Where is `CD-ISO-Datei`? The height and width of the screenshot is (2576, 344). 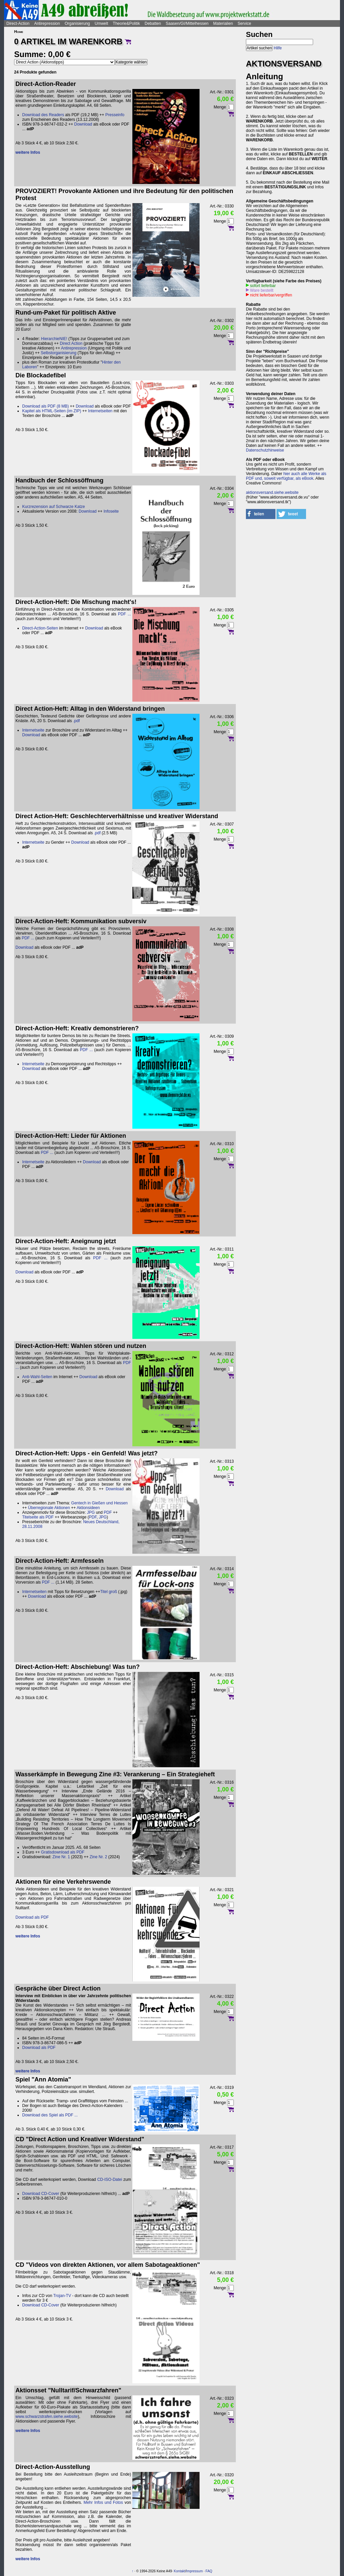
CD-ISO-Datei is located at coordinates (109, 2179).